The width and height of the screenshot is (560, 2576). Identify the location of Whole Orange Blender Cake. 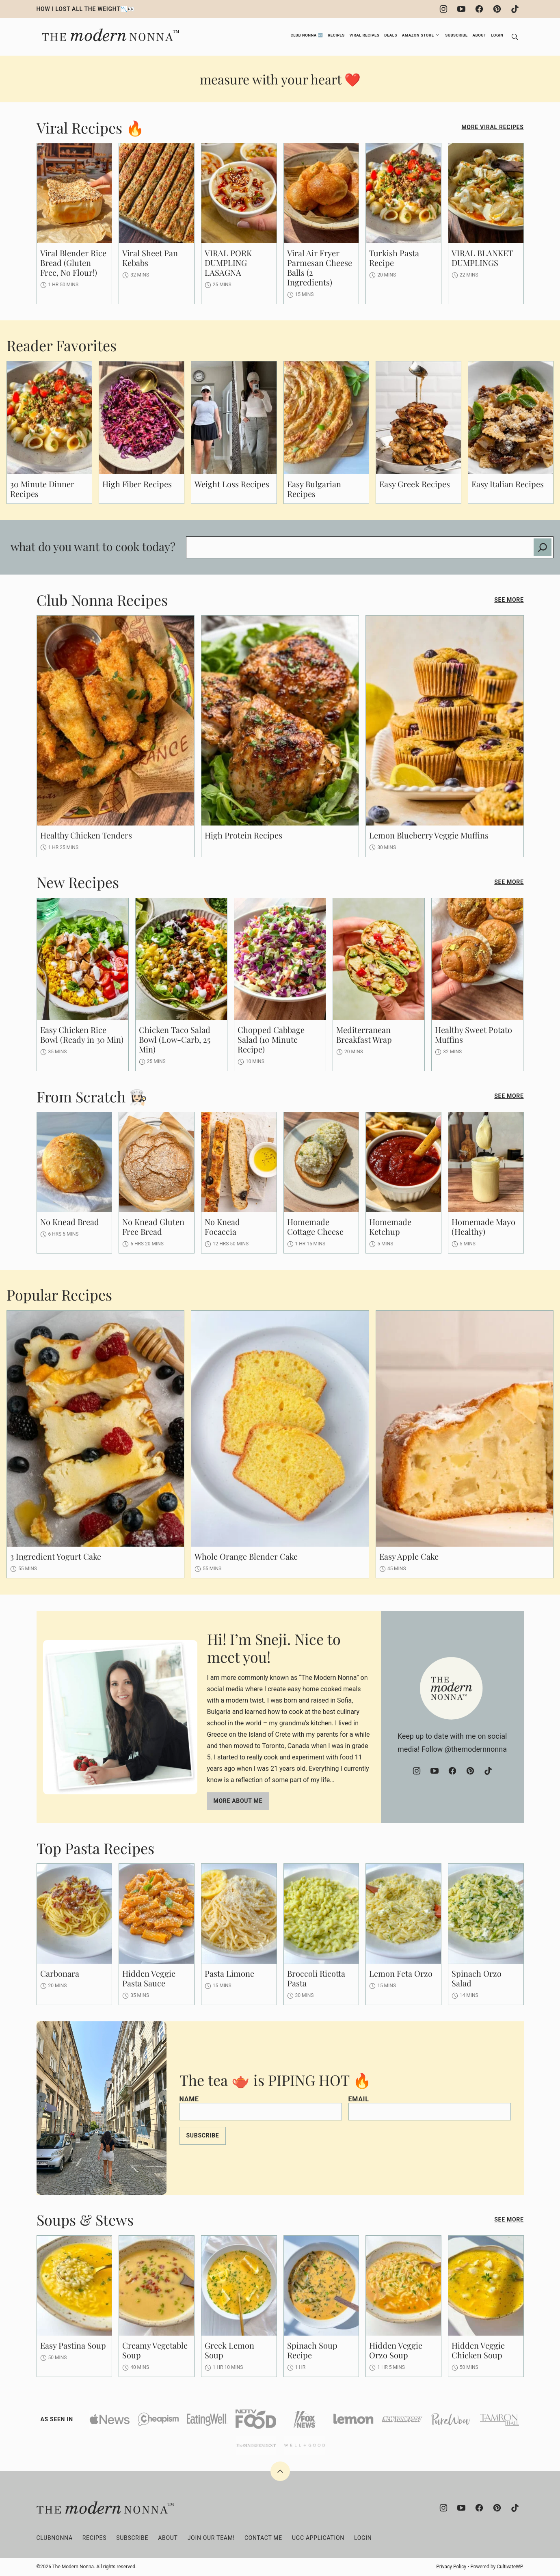
(246, 1556).